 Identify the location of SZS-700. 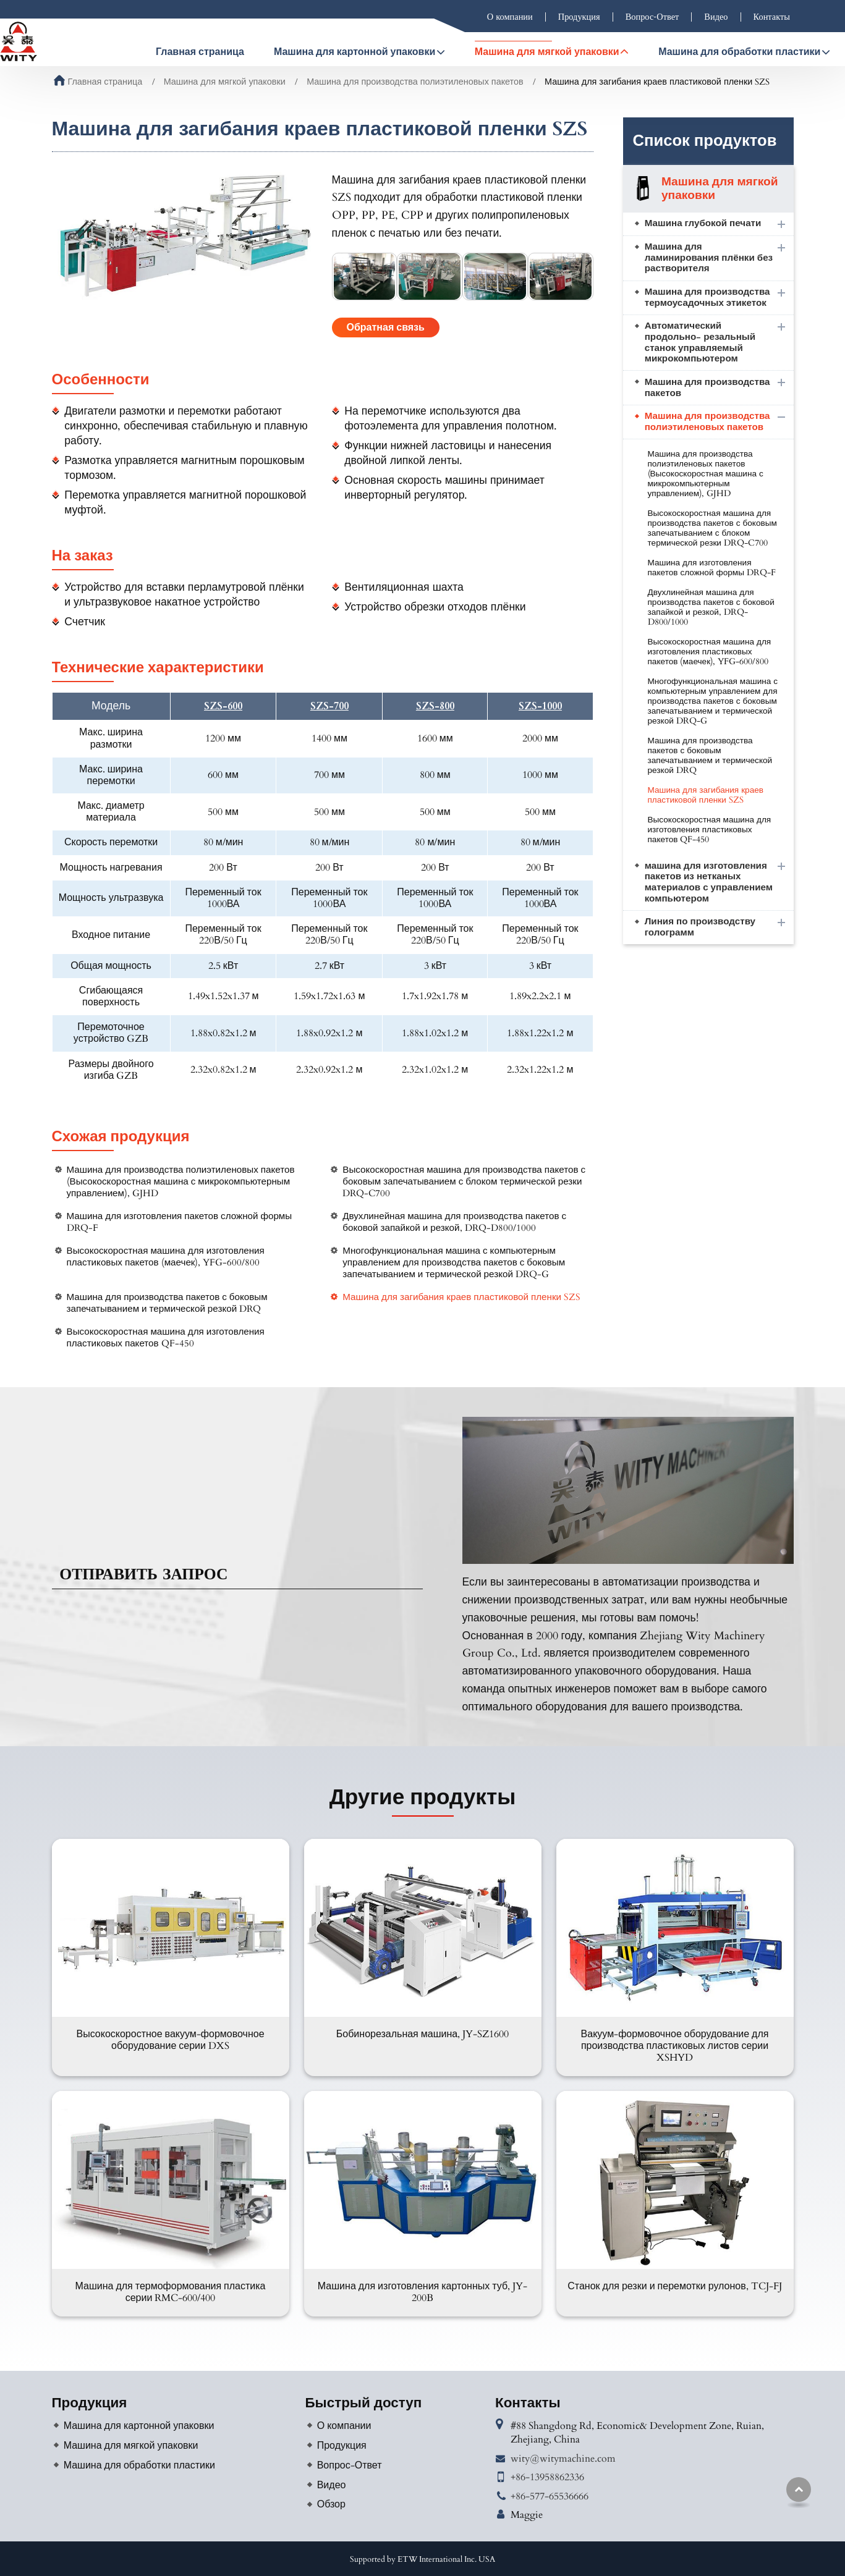
(329, 706).